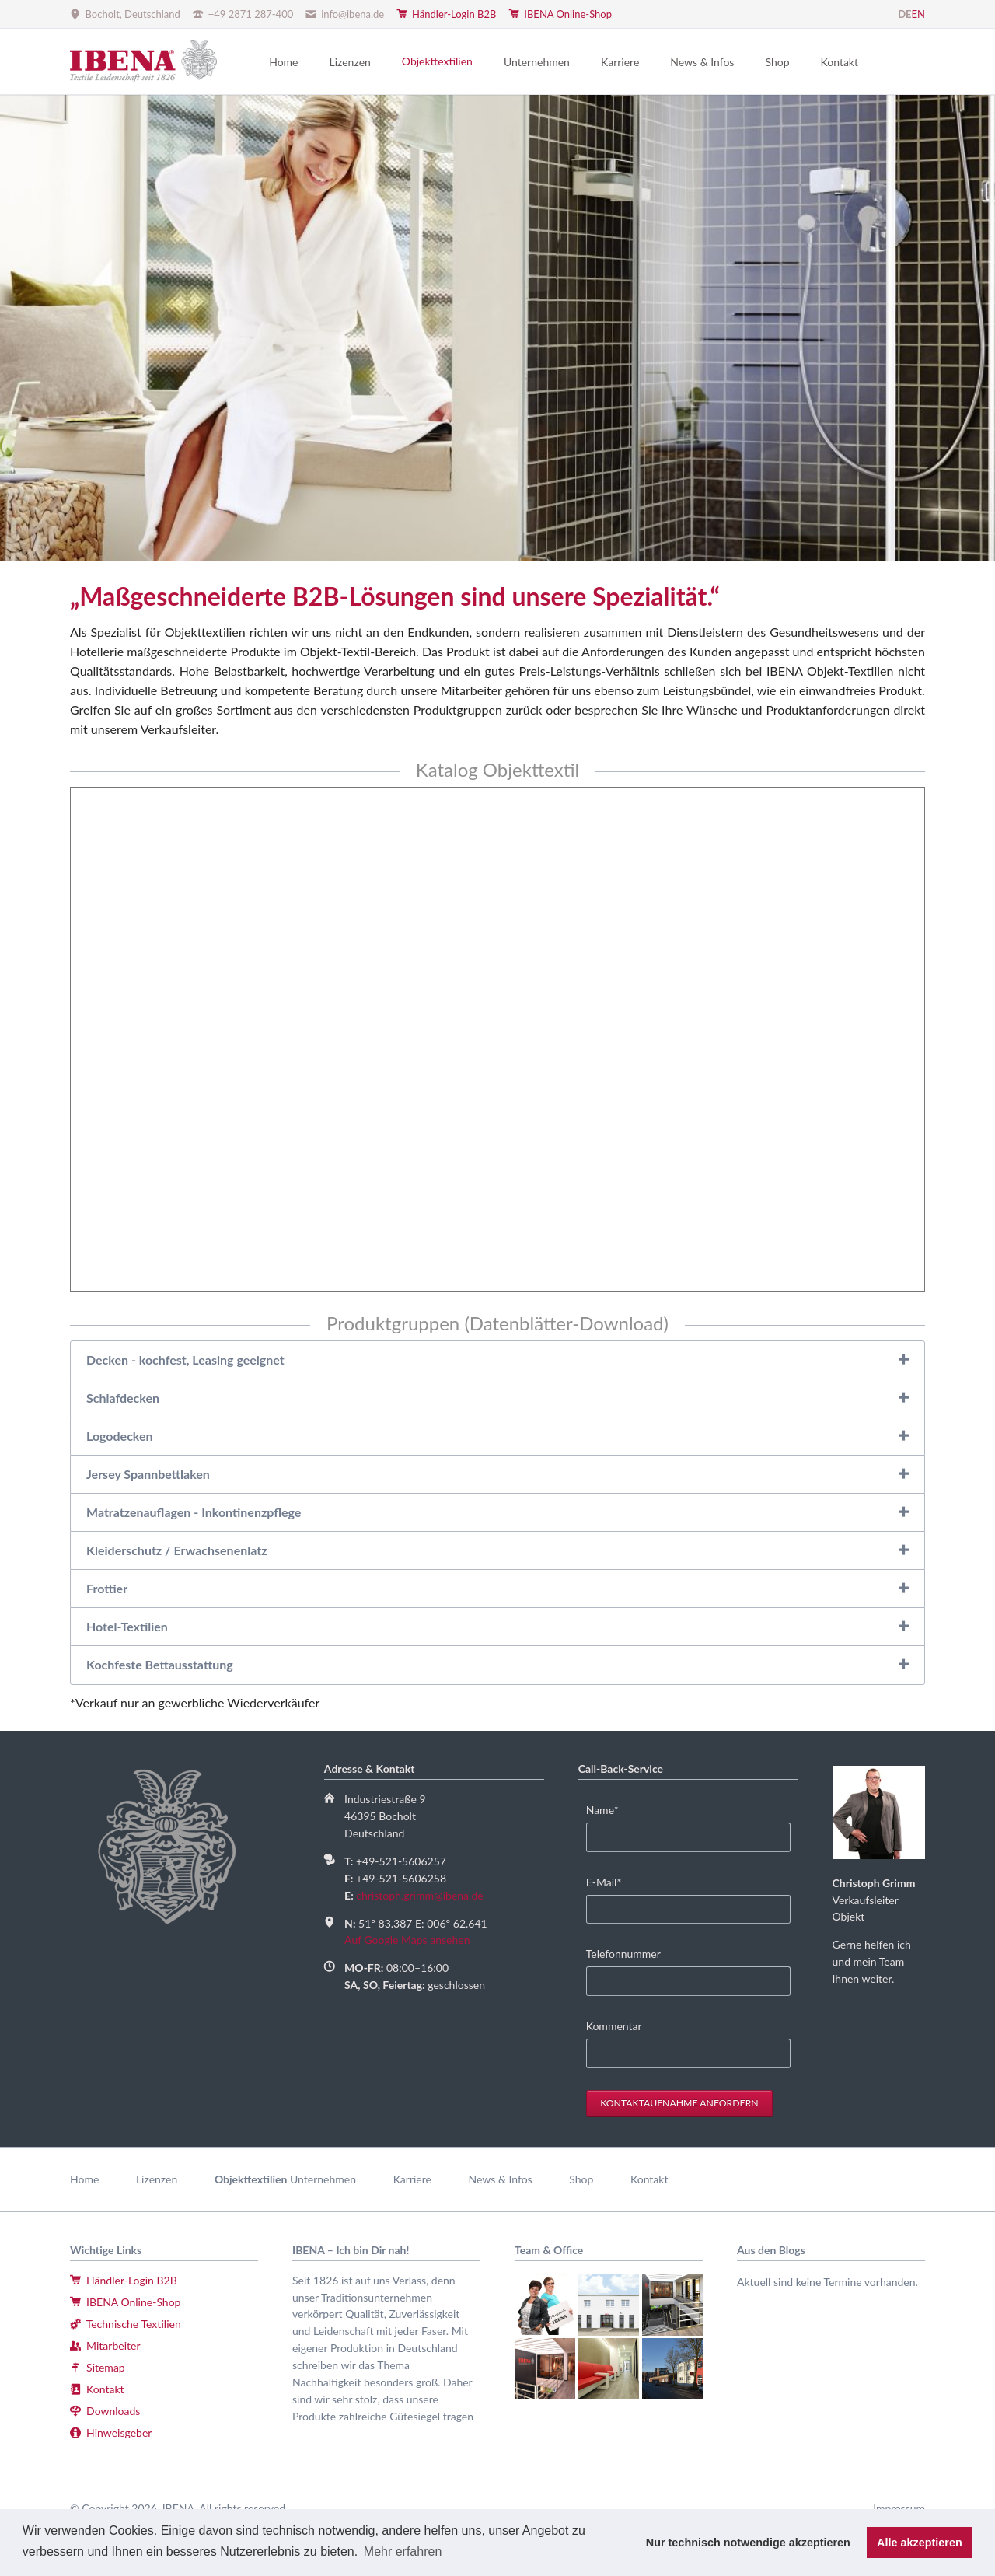 The height and width of the screenshot is (2576, 995). I want to click on Karriere, so click(412, 2179).